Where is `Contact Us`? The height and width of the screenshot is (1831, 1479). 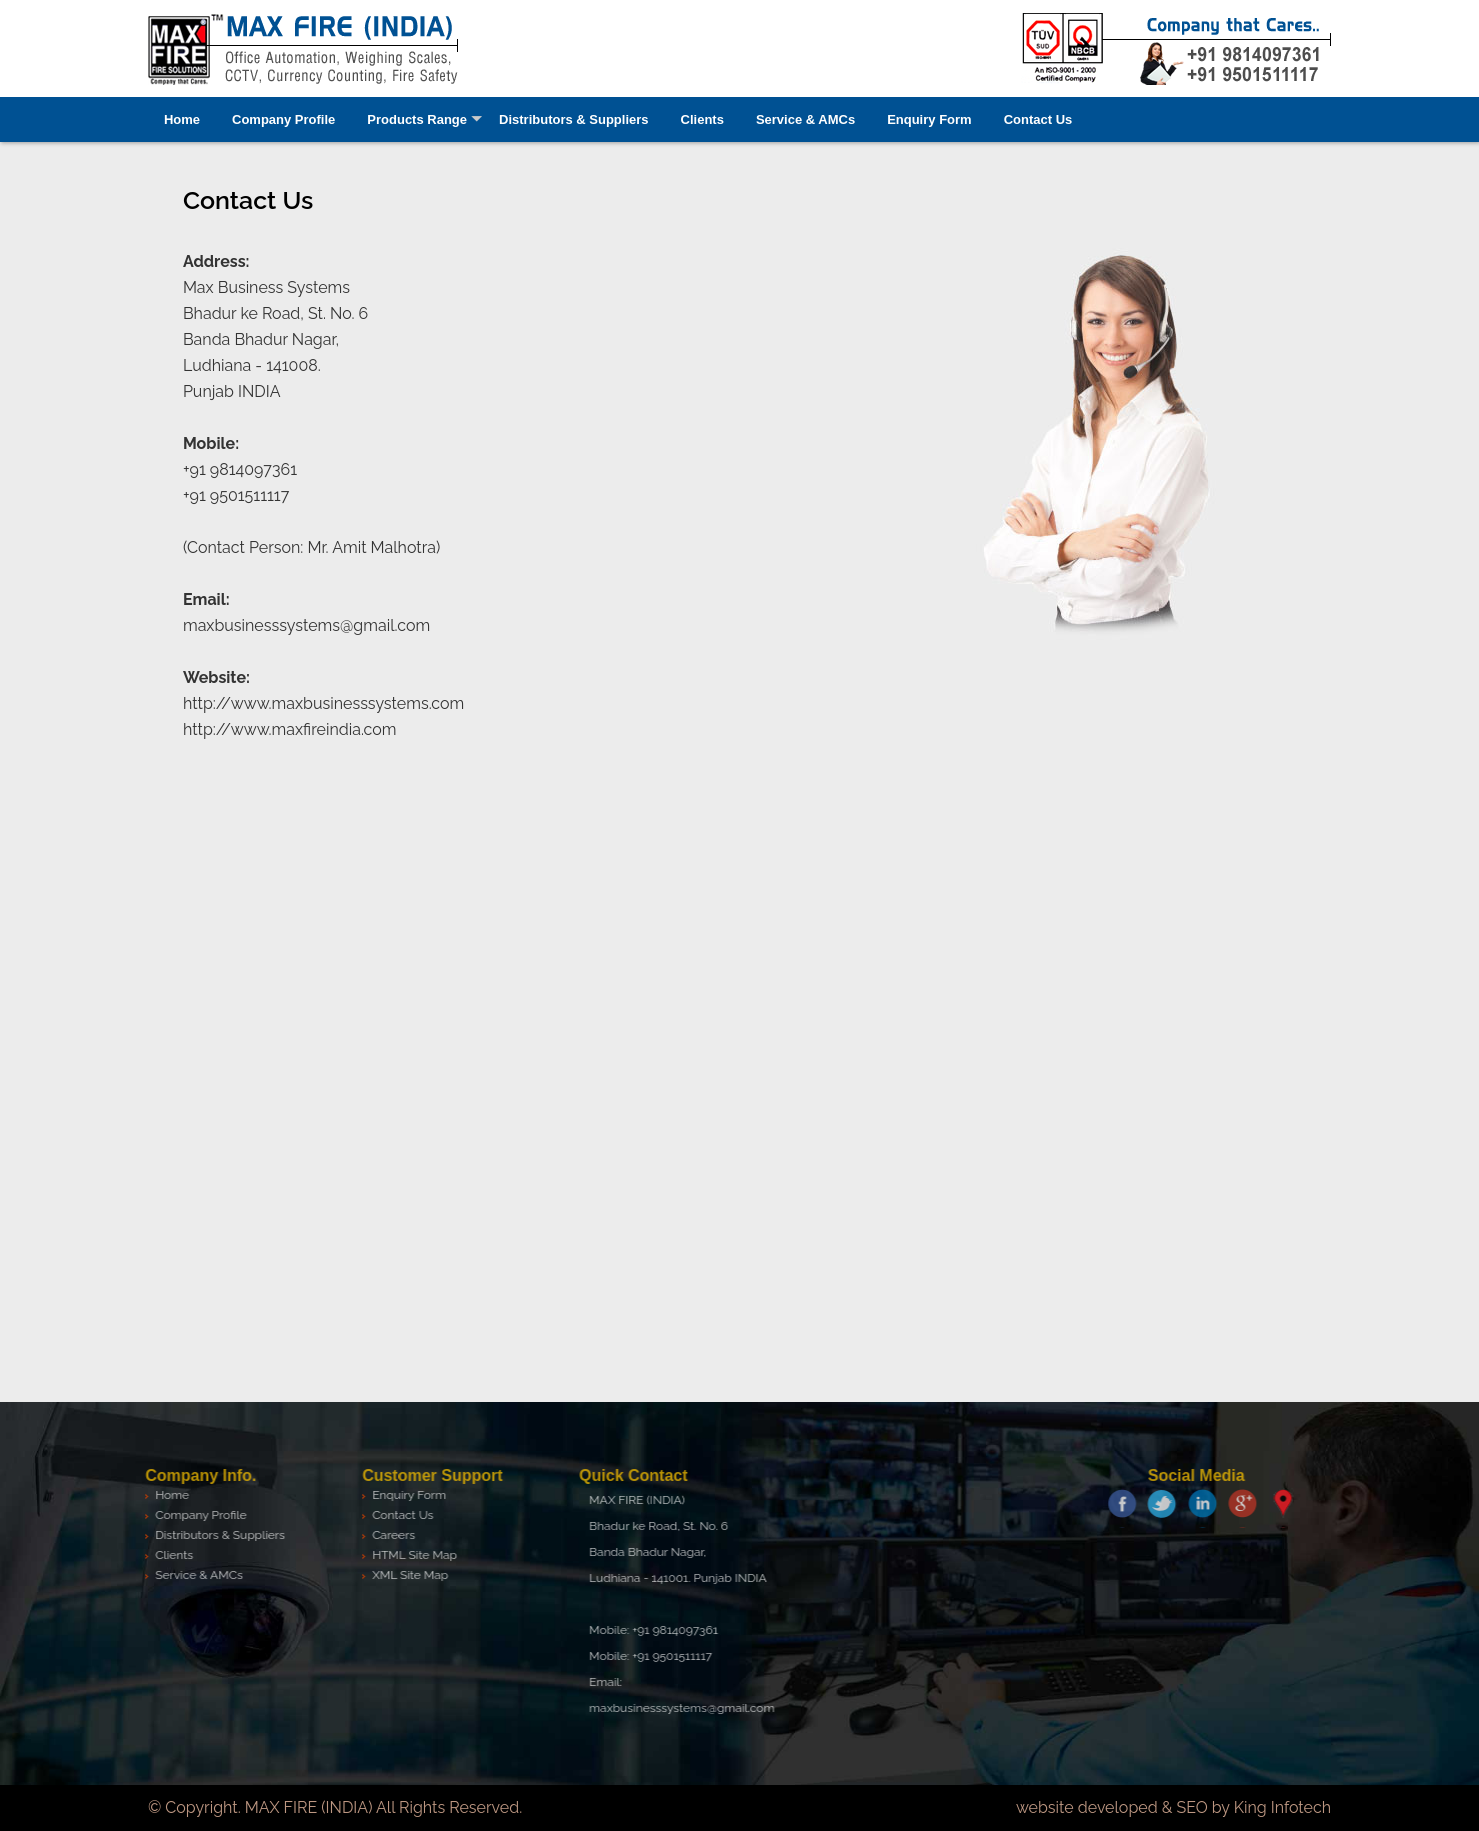 Contact Us is located at coordinates (1038, 119).